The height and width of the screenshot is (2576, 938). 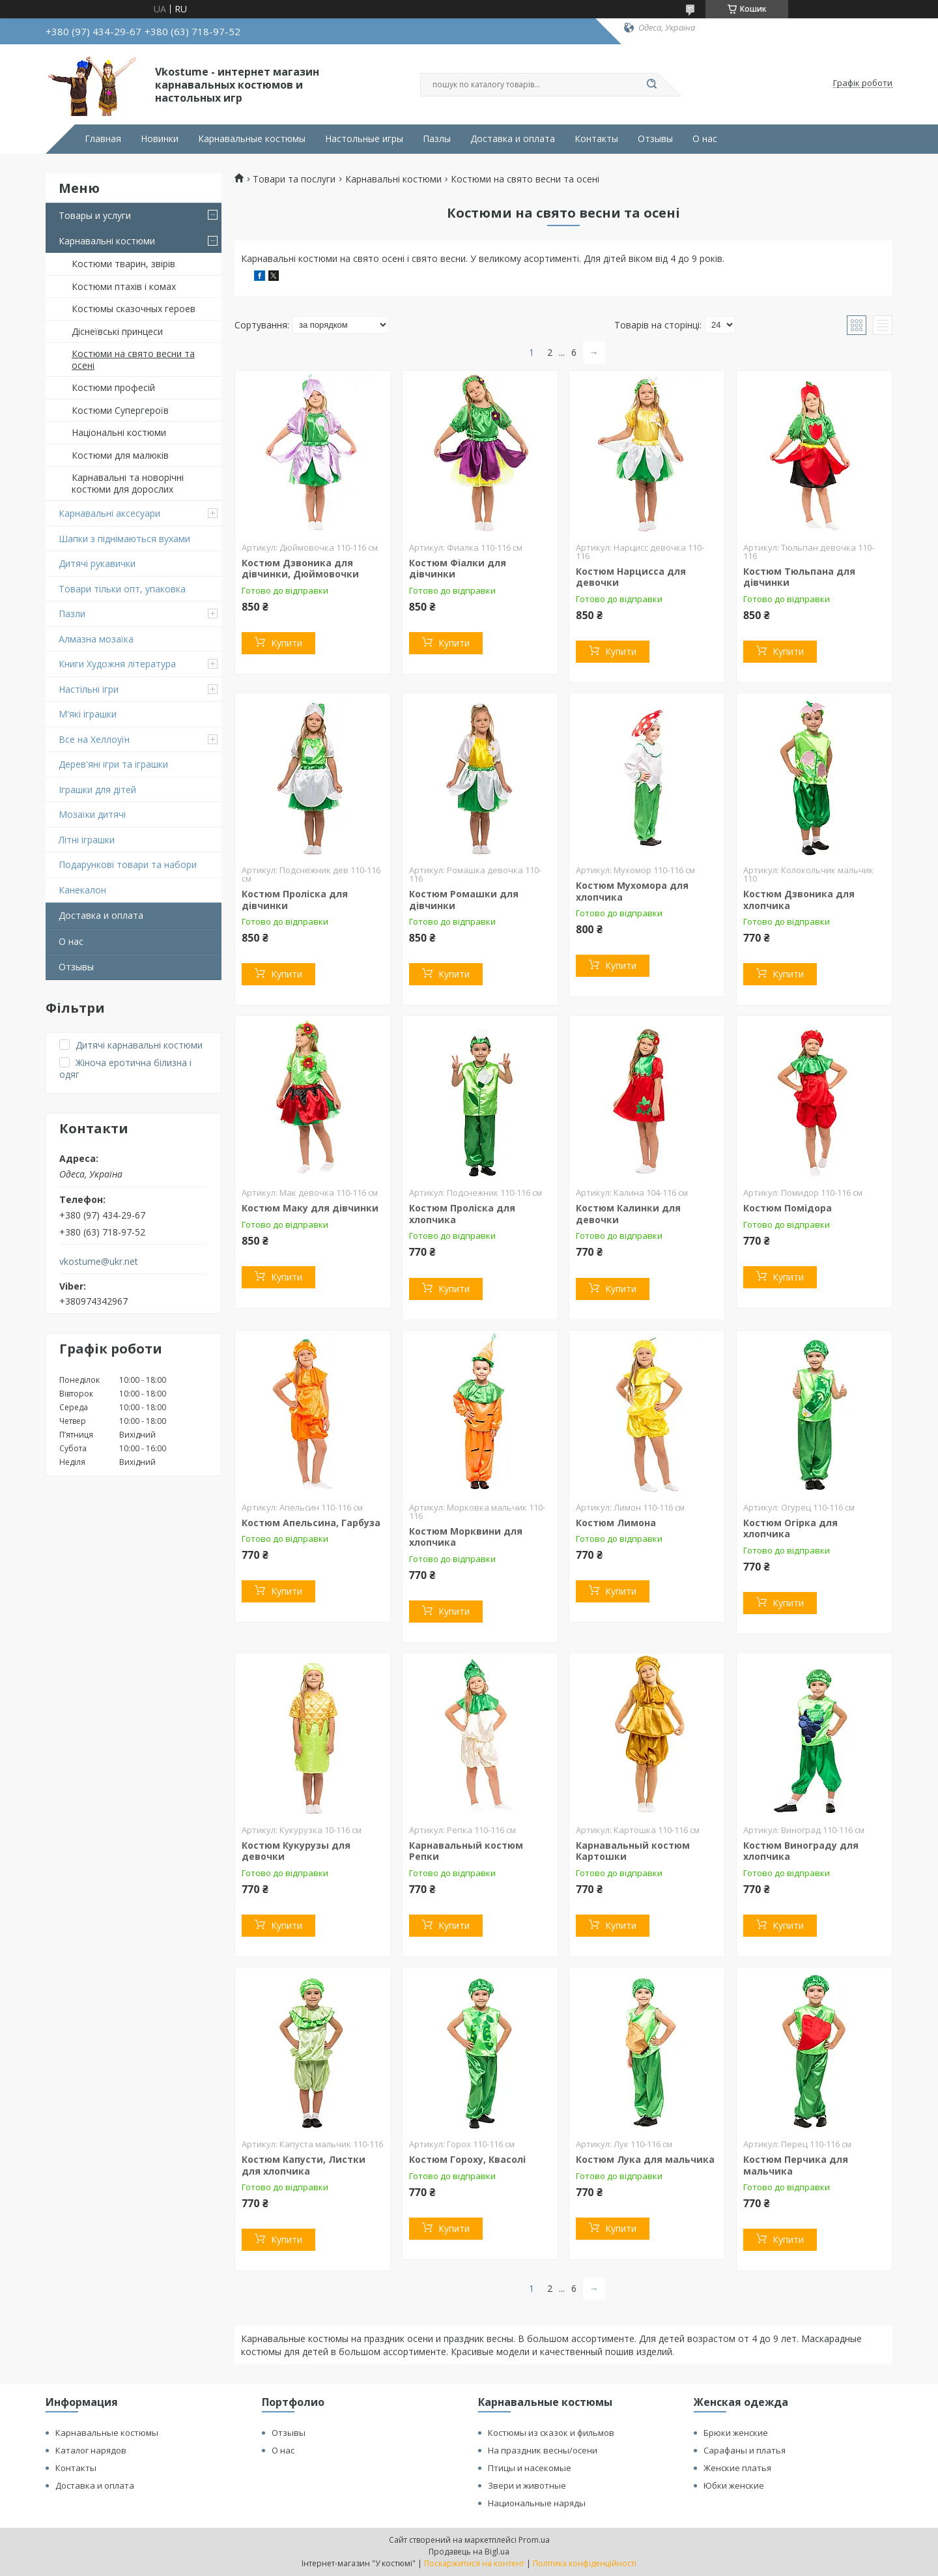 What do you see at coordinates (296, 1851) in the screenshot?
I see `Костюм Кукурузы для девочки` at bounding box center [296, 1851].